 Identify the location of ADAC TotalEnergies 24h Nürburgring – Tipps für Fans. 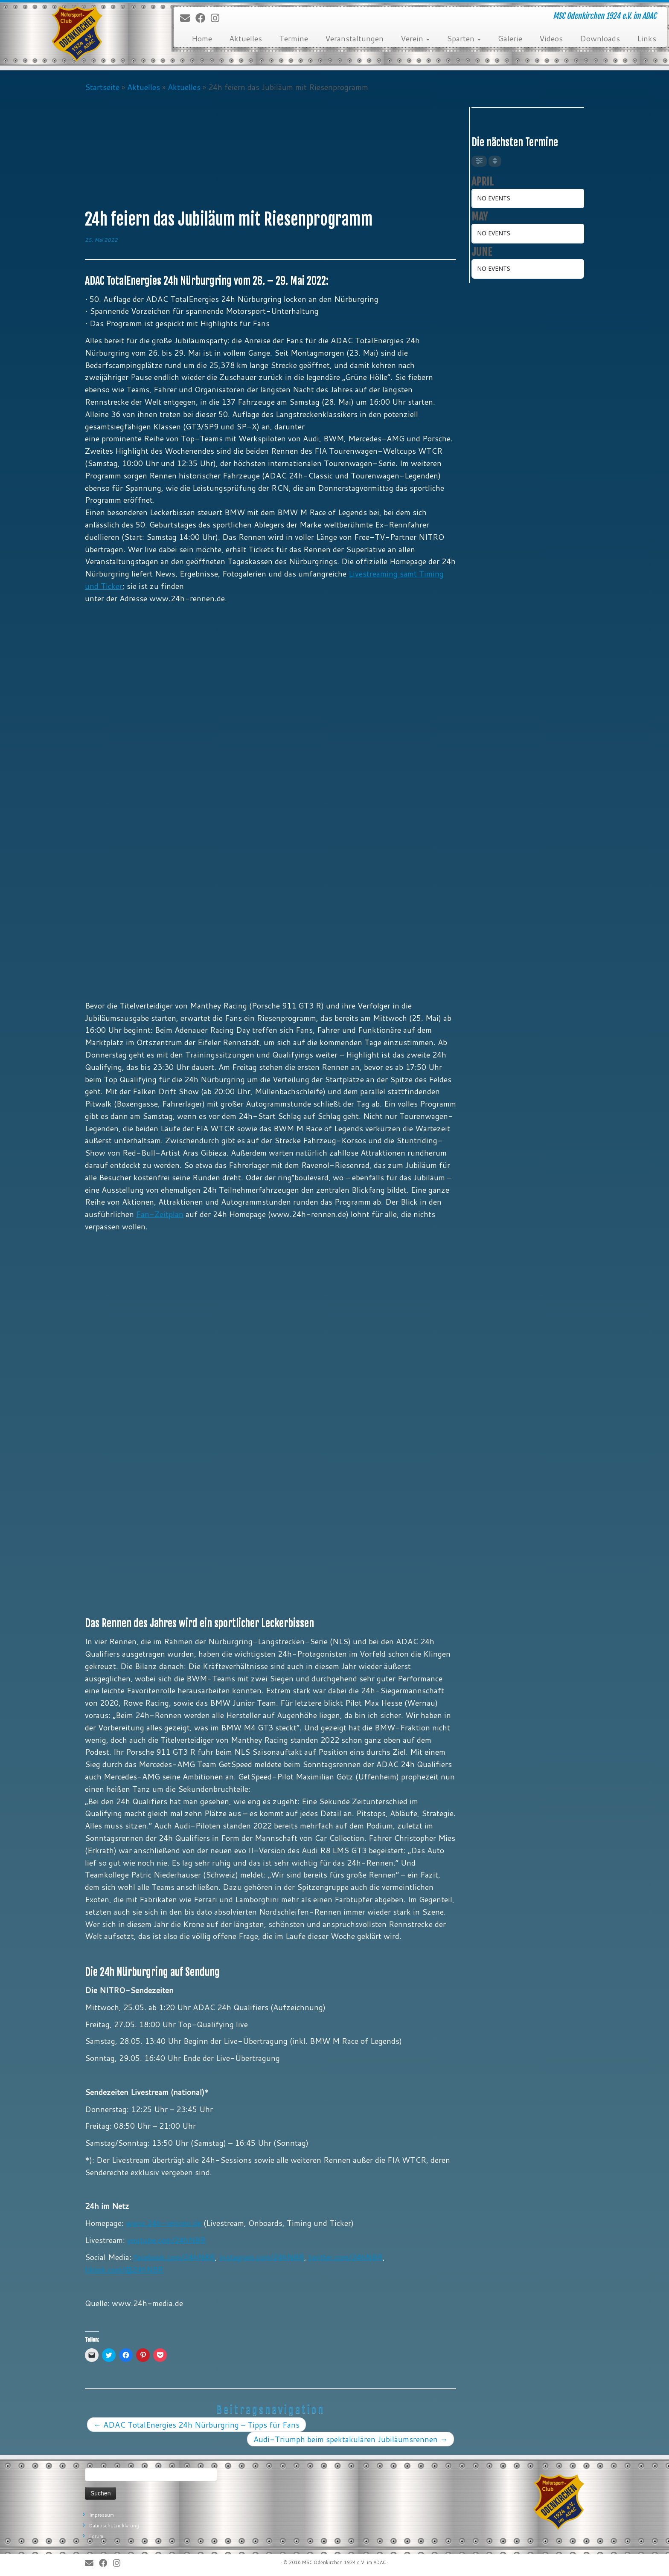
(196, 2424).